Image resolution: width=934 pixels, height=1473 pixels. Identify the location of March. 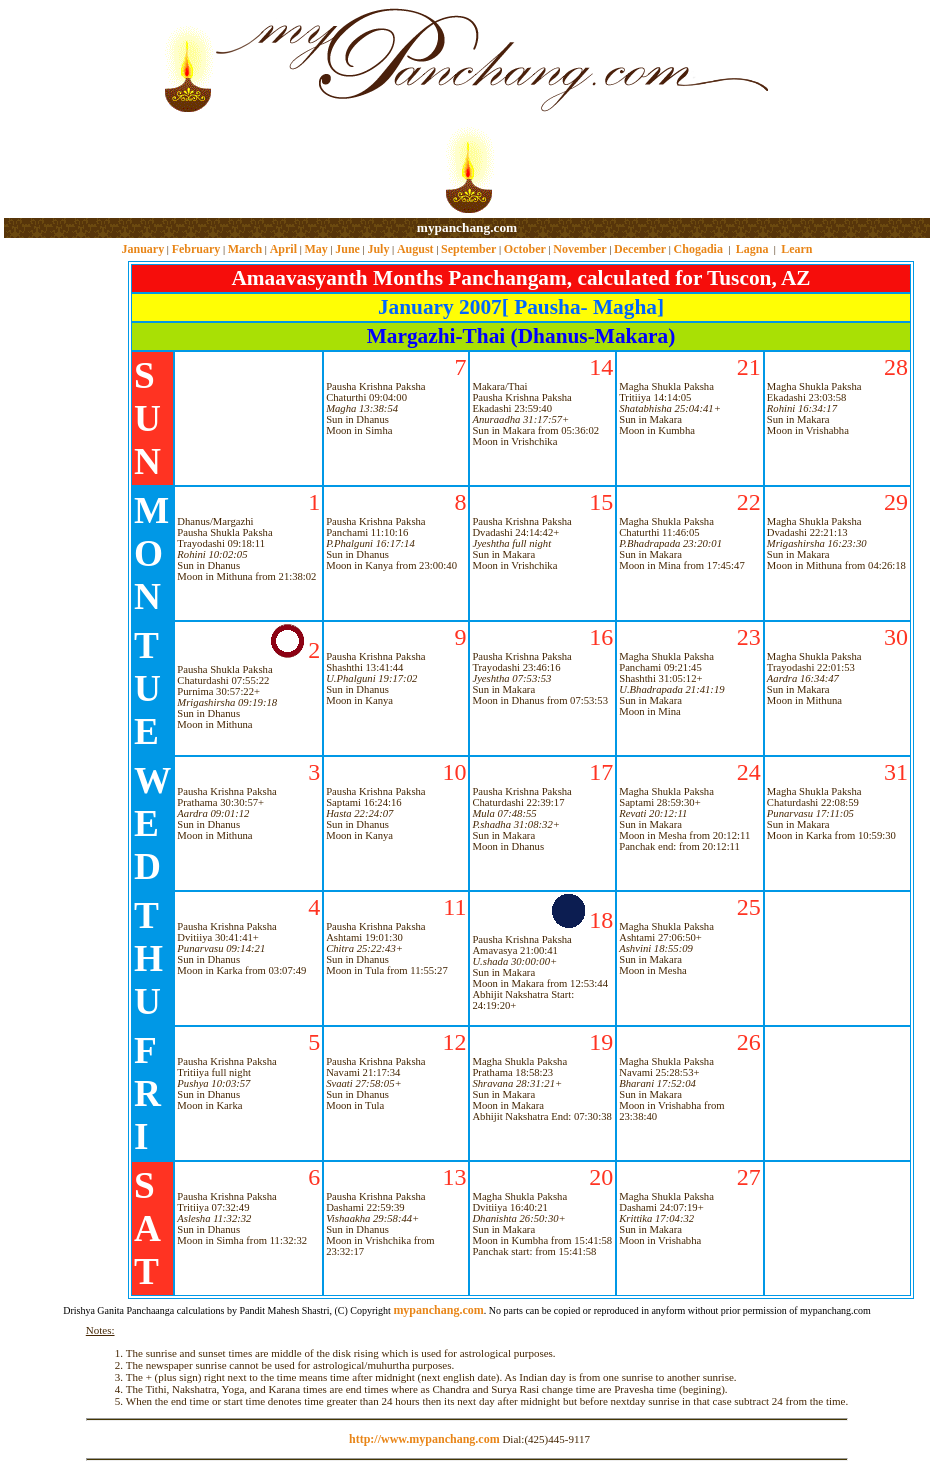
(245, 249).